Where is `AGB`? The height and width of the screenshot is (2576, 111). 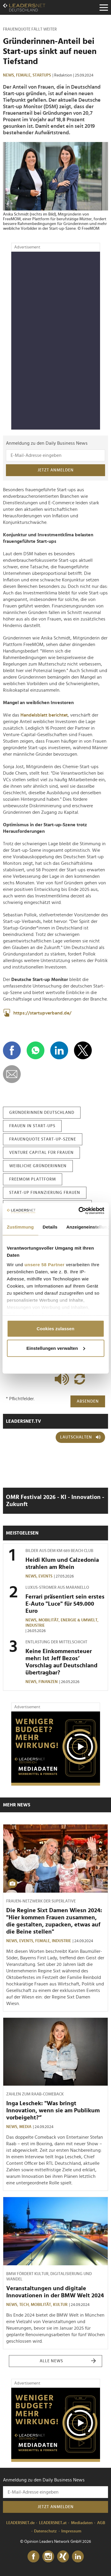 AGB is located at coordinates (101, 2523).